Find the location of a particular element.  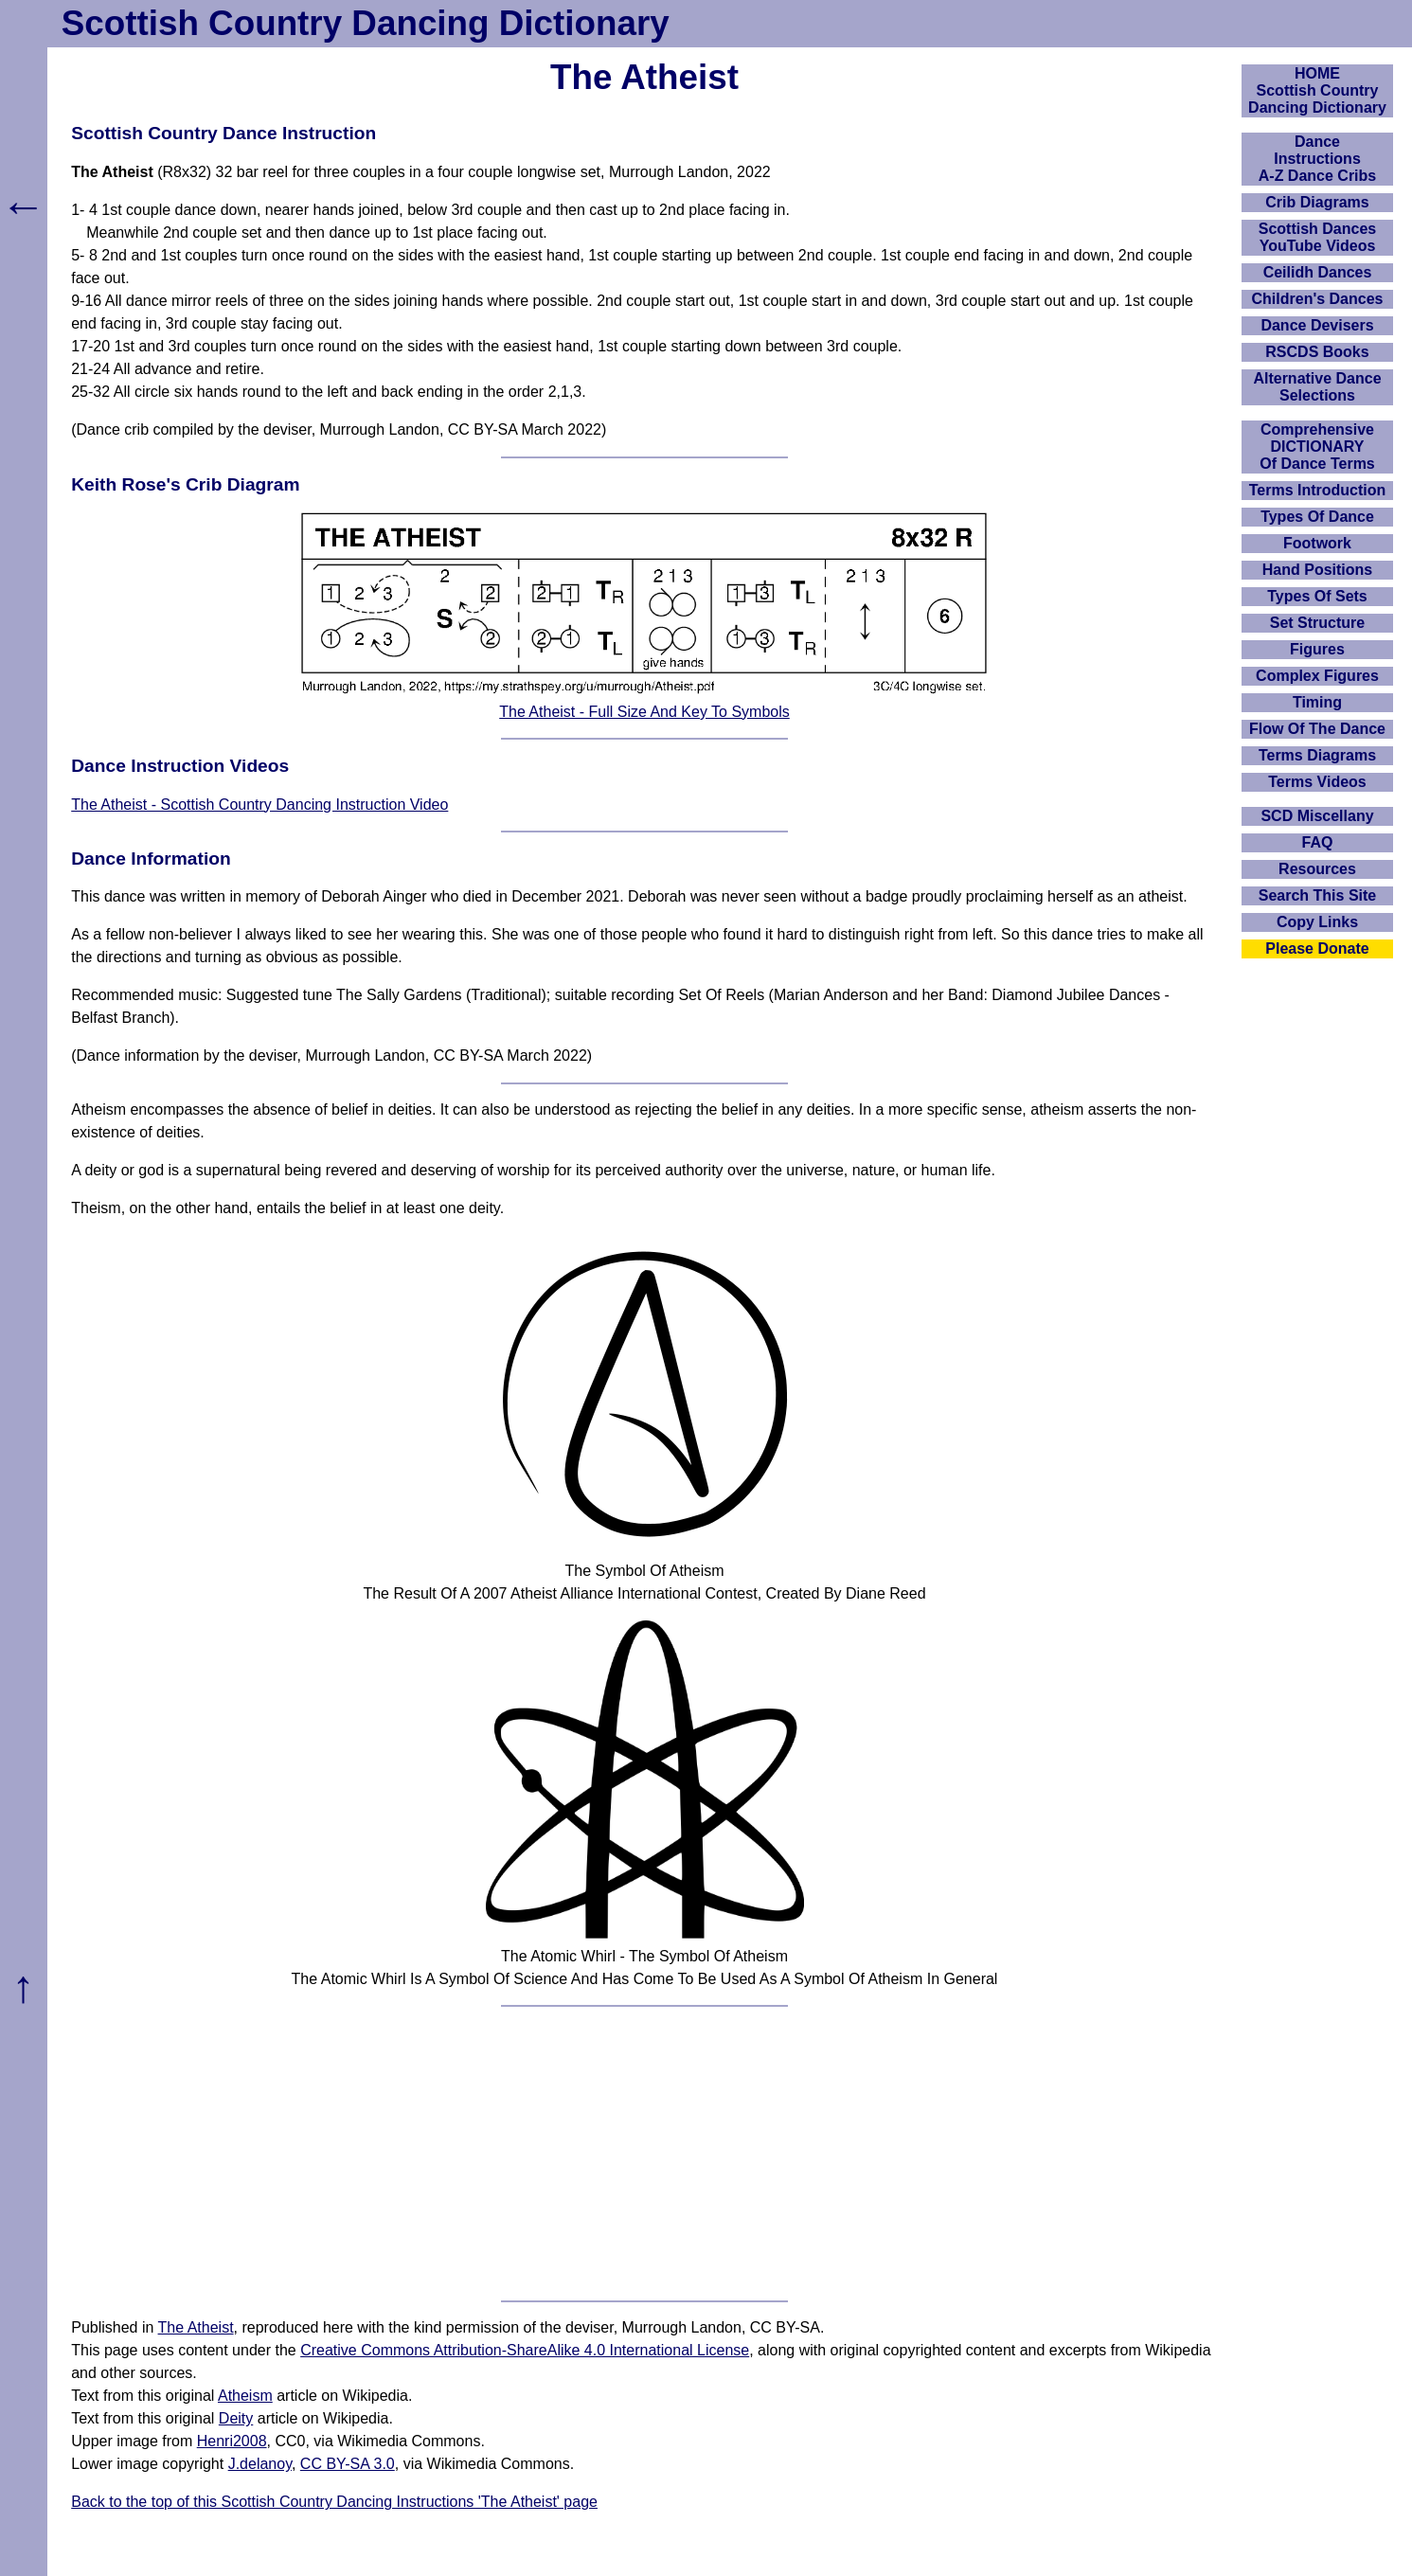

J.delanoy is located at coordinates (260, 2464).